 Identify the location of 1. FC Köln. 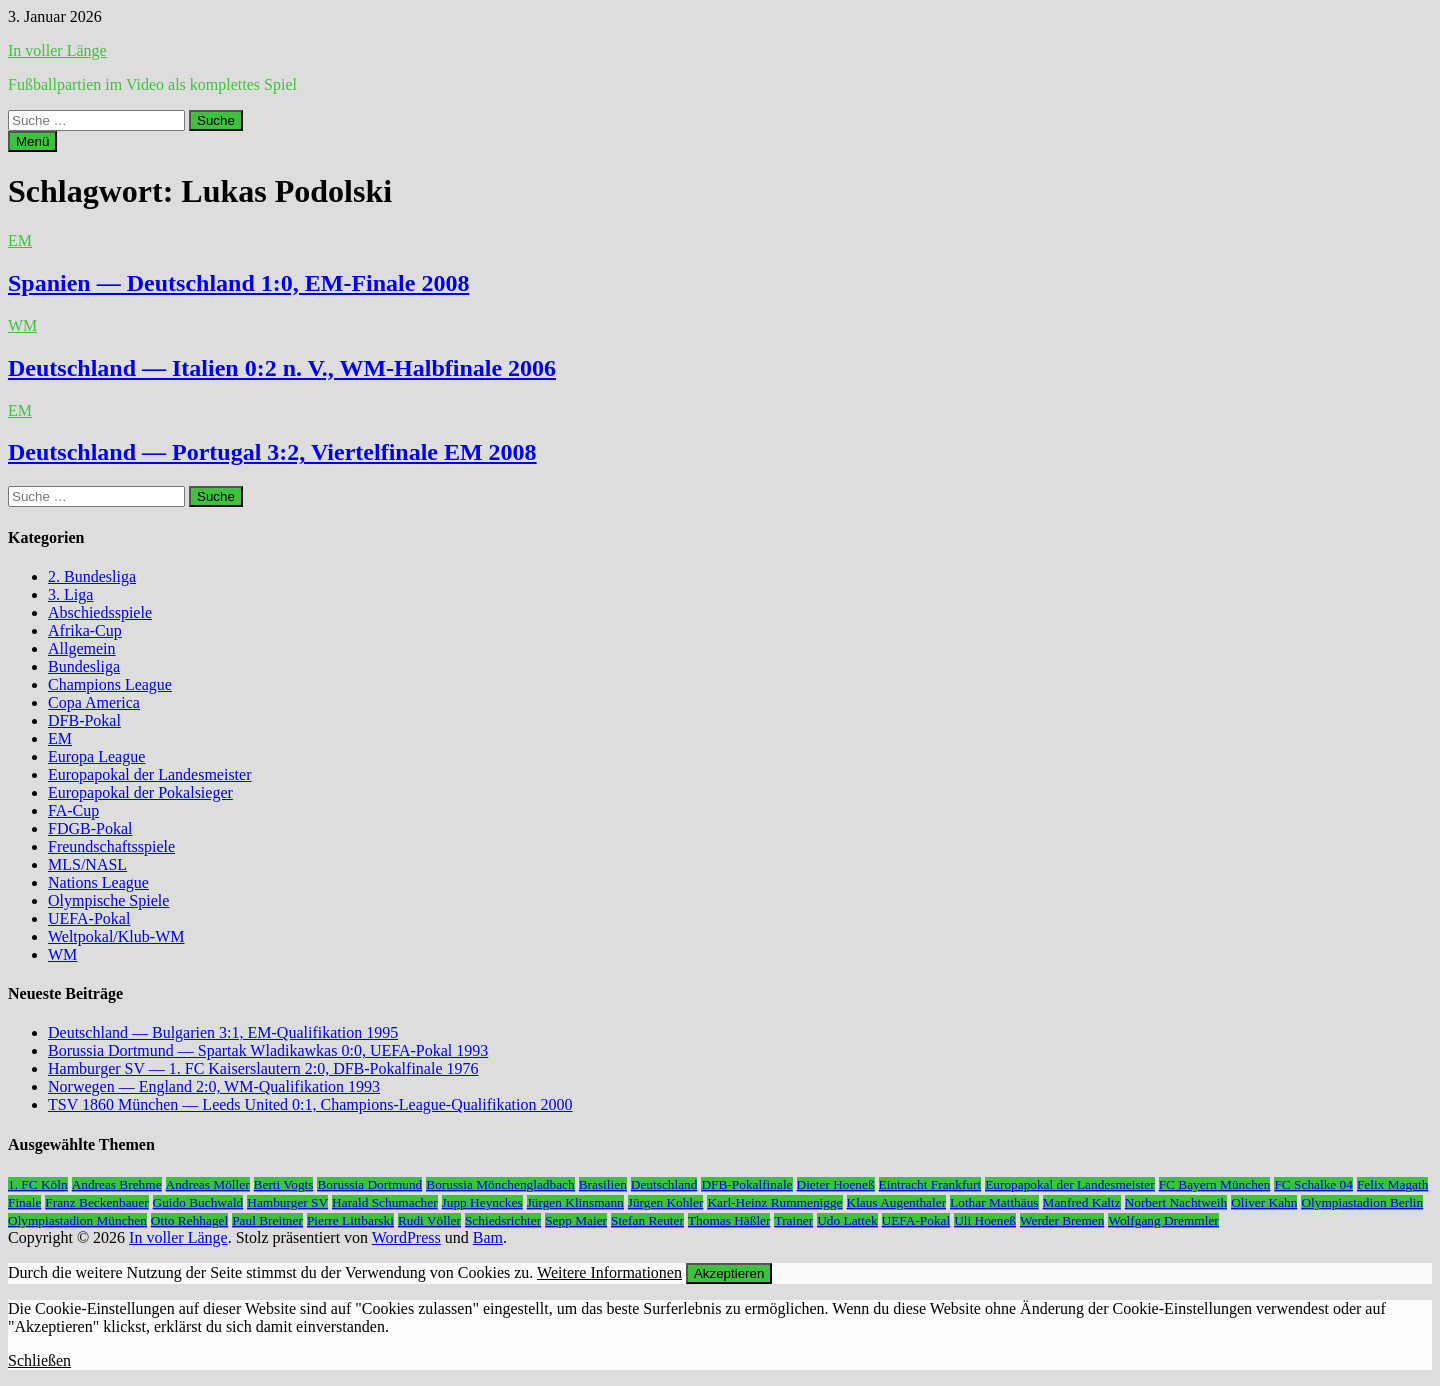
(38, 1184).